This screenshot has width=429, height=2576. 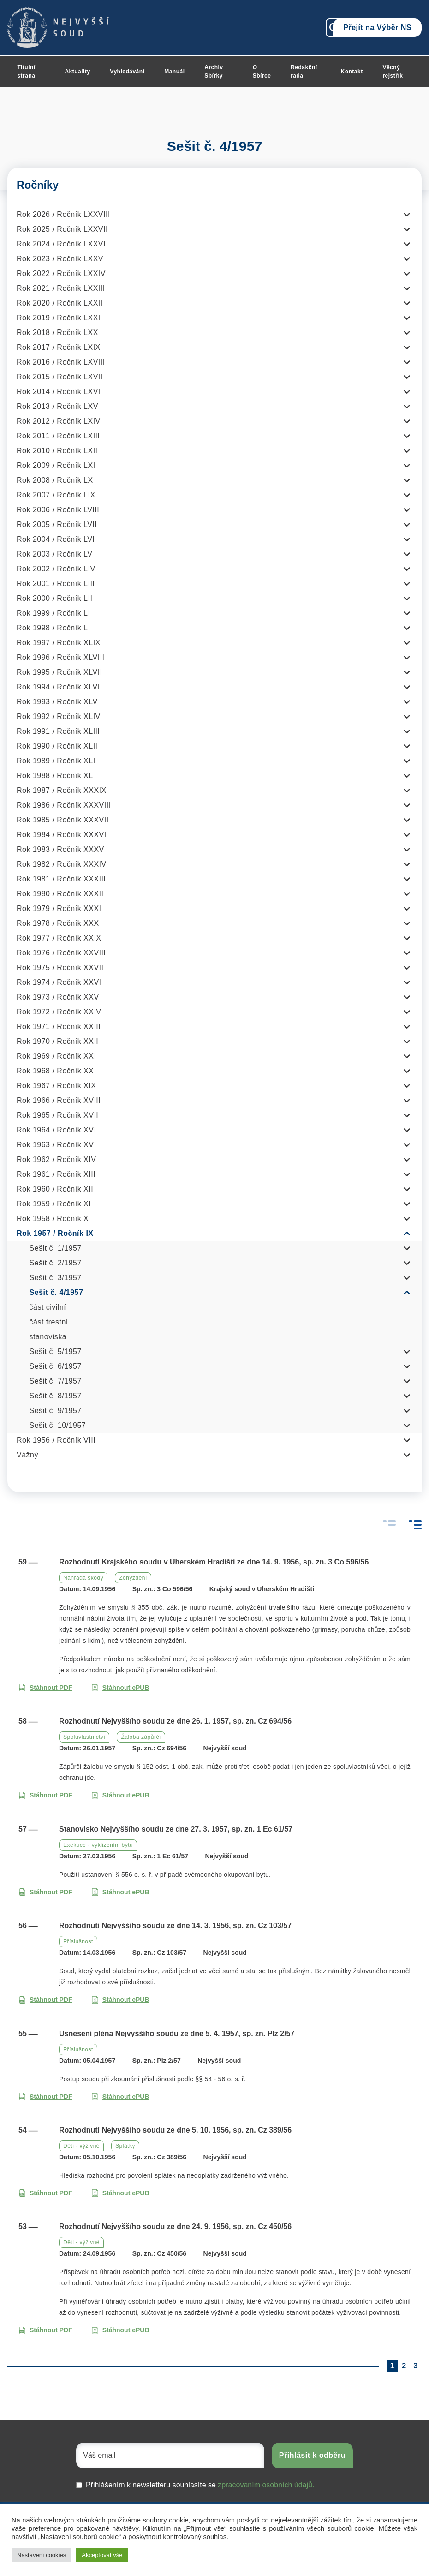 What do you see at coordinates (61, 288) in the screenshot?
I see `Rok 2021 / Ročník LXXIII` at bounding box center [61, 288].